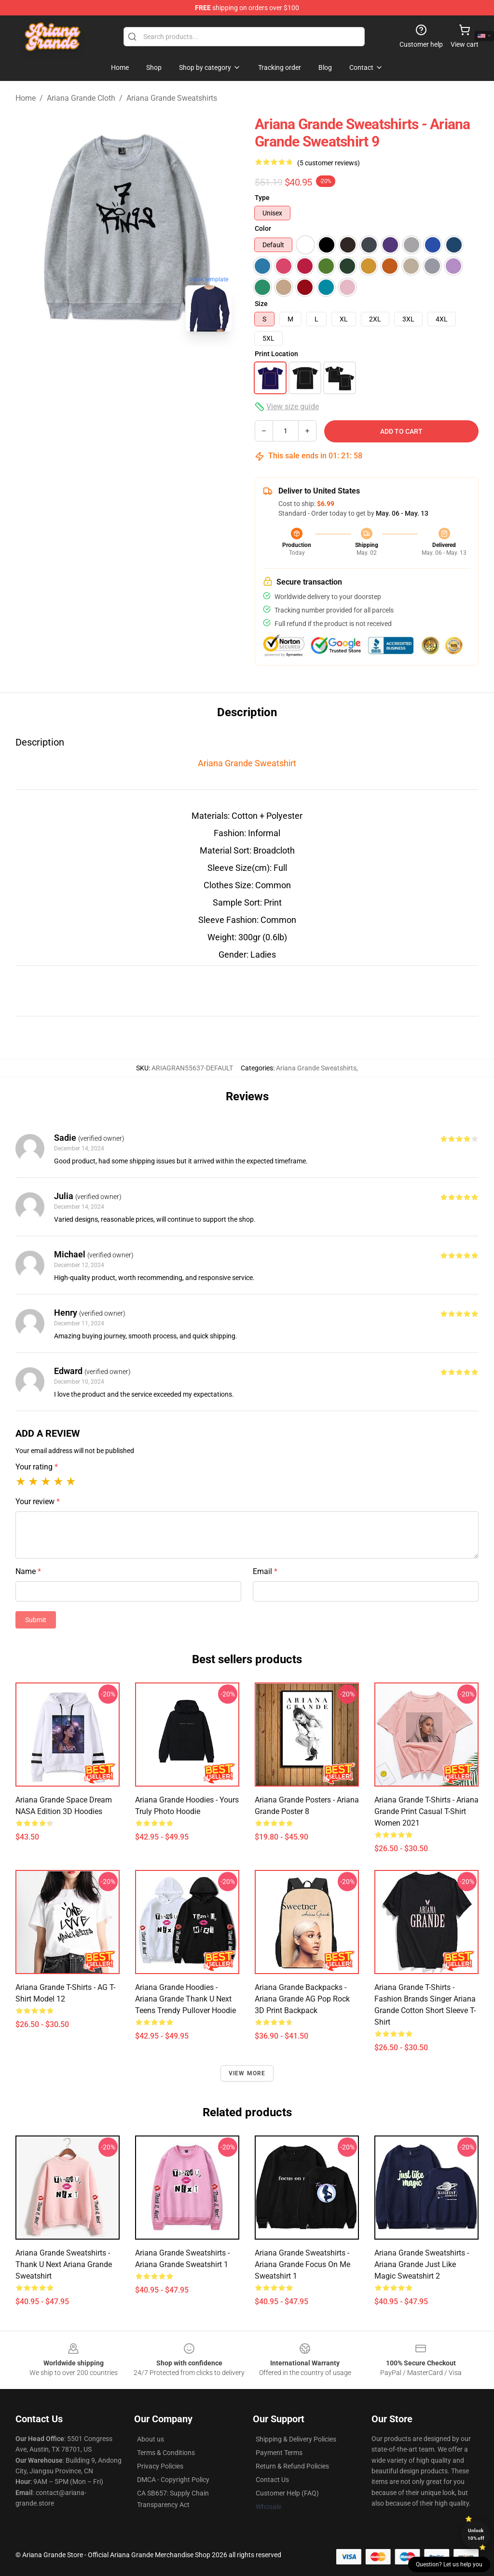  What do you see at coordinates (81, 98) in the screenshot?
I see `Ariana Grande Cloth` at bounding box center [81, 98].